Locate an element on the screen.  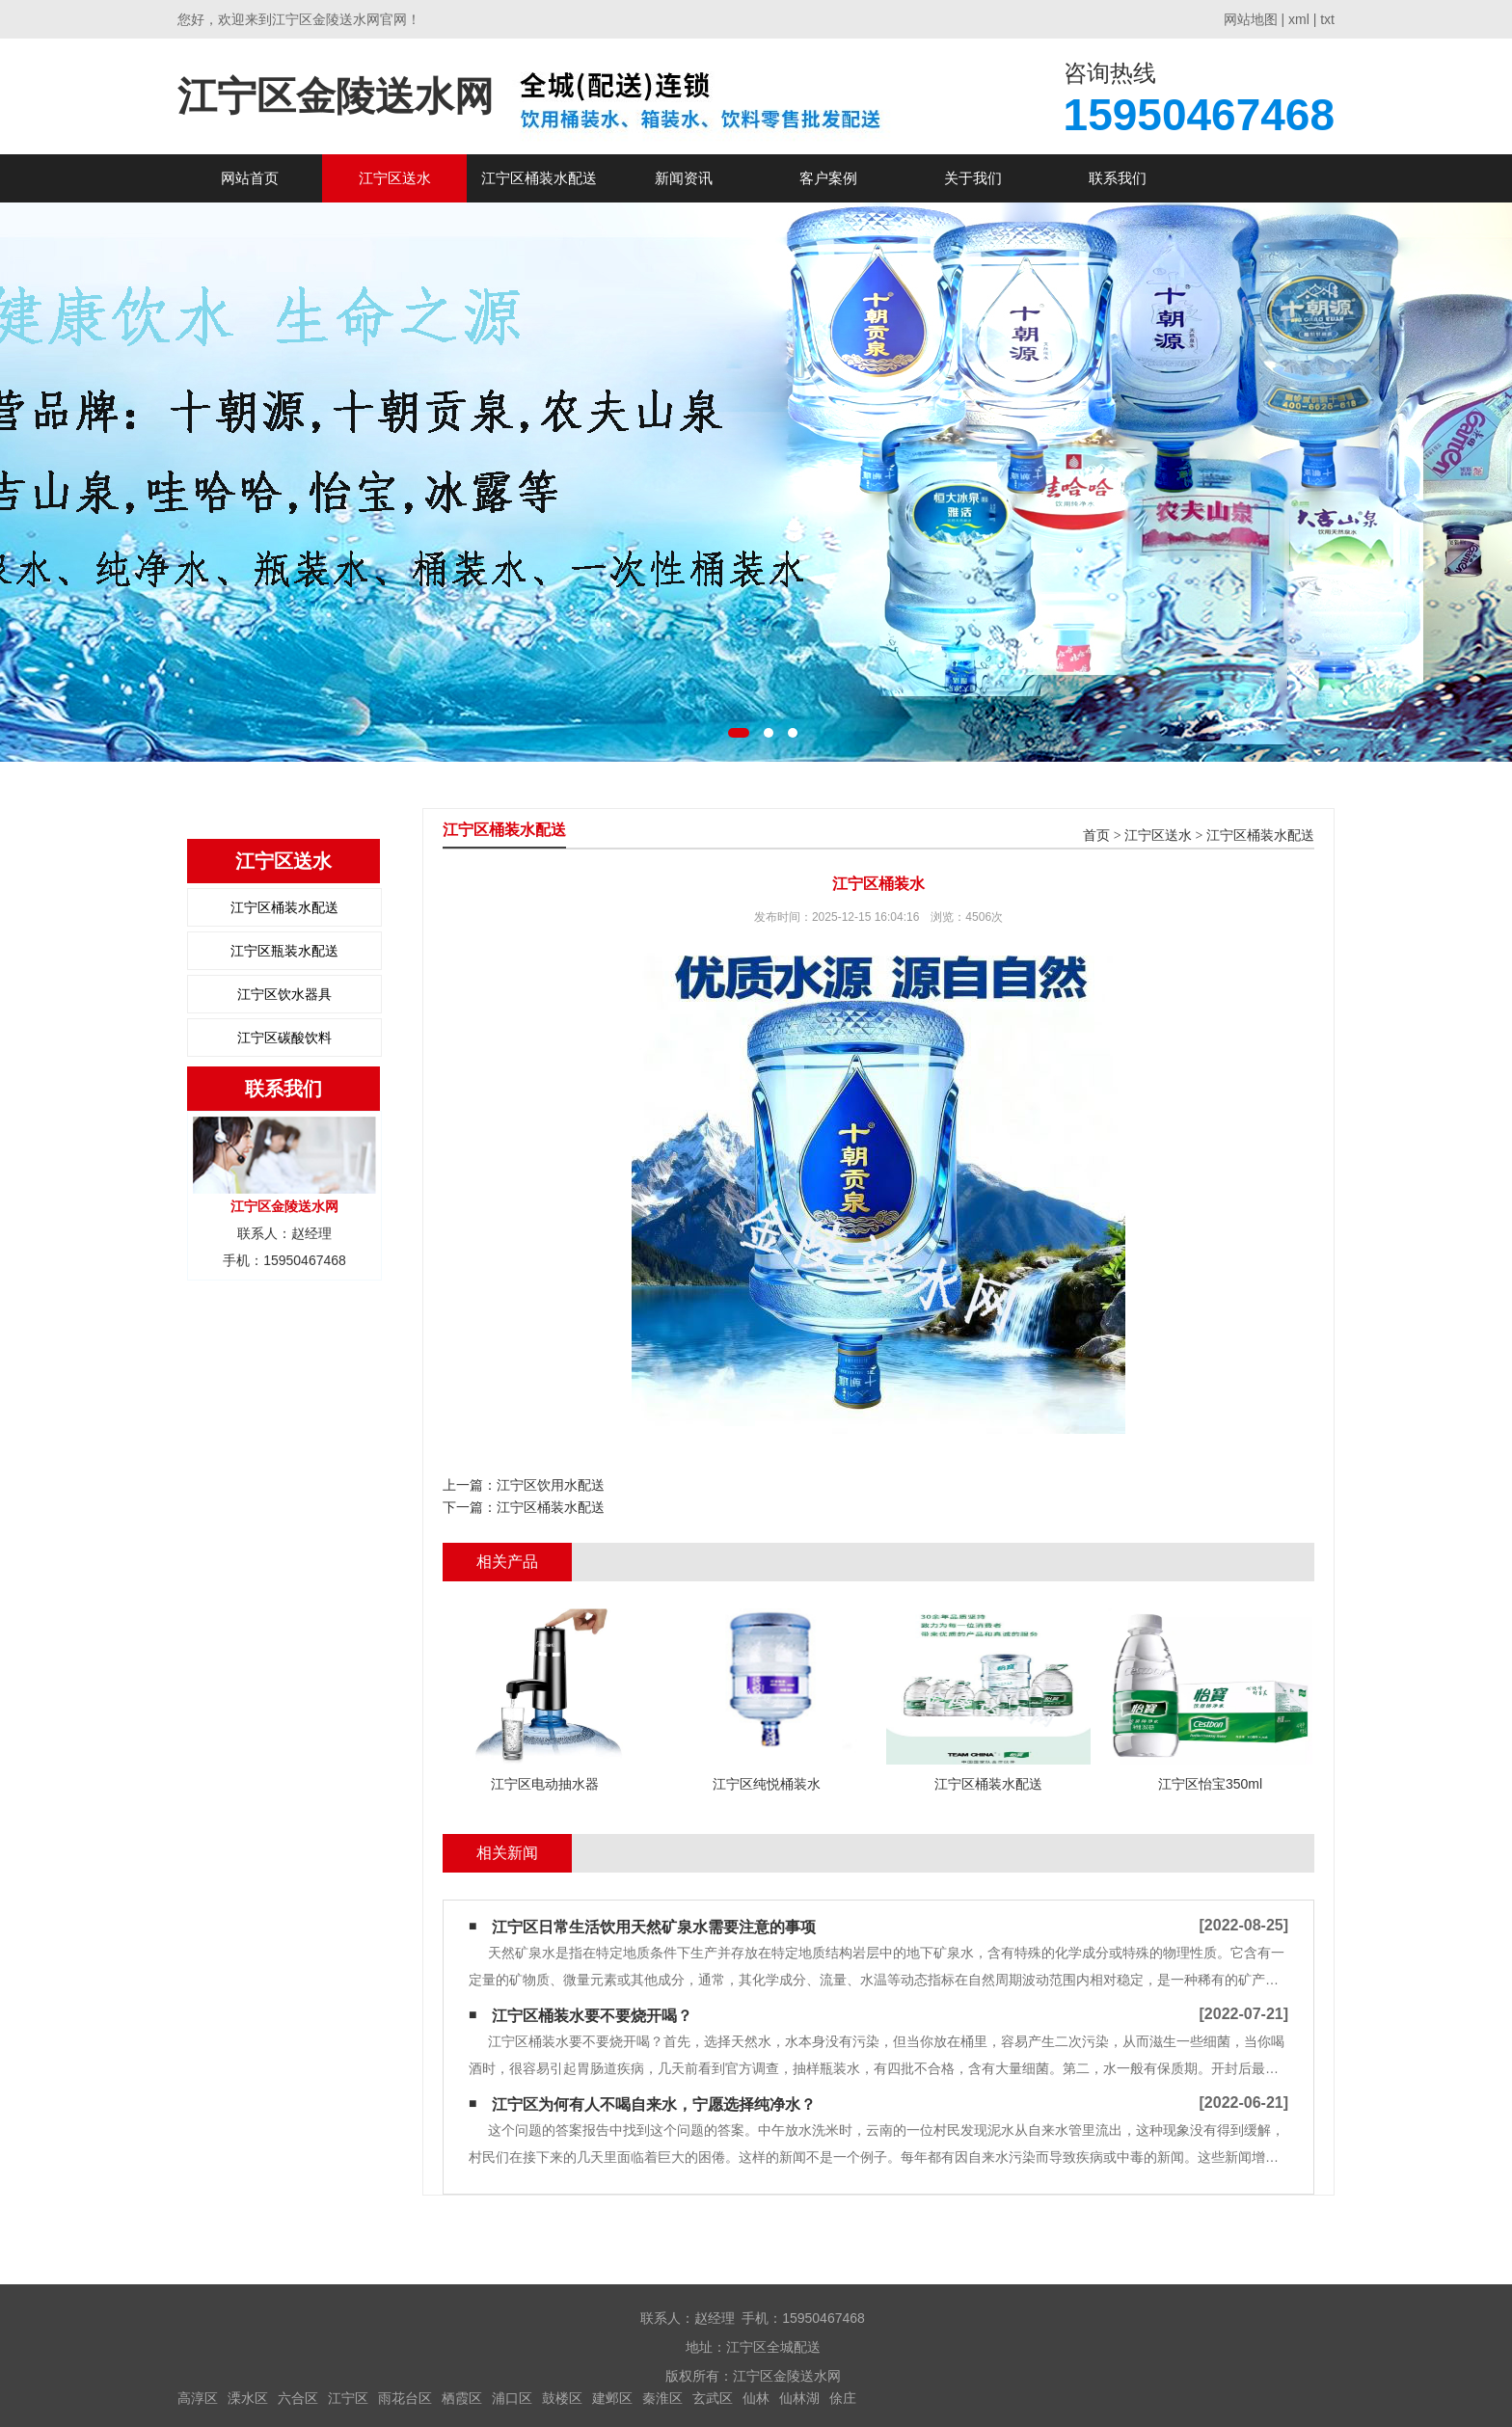
新闻资讯 is located at coordinates (684, 178).